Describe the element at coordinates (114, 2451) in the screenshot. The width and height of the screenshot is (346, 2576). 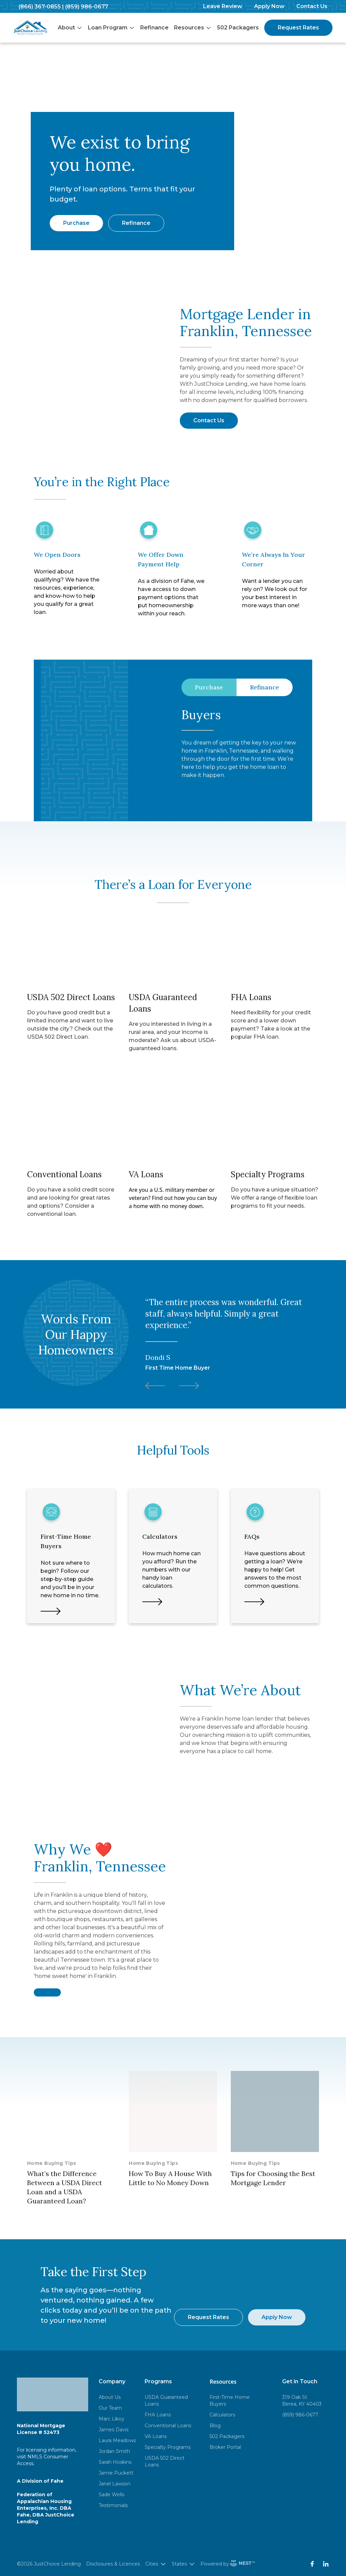
I see `Jordan Smith` at that location.